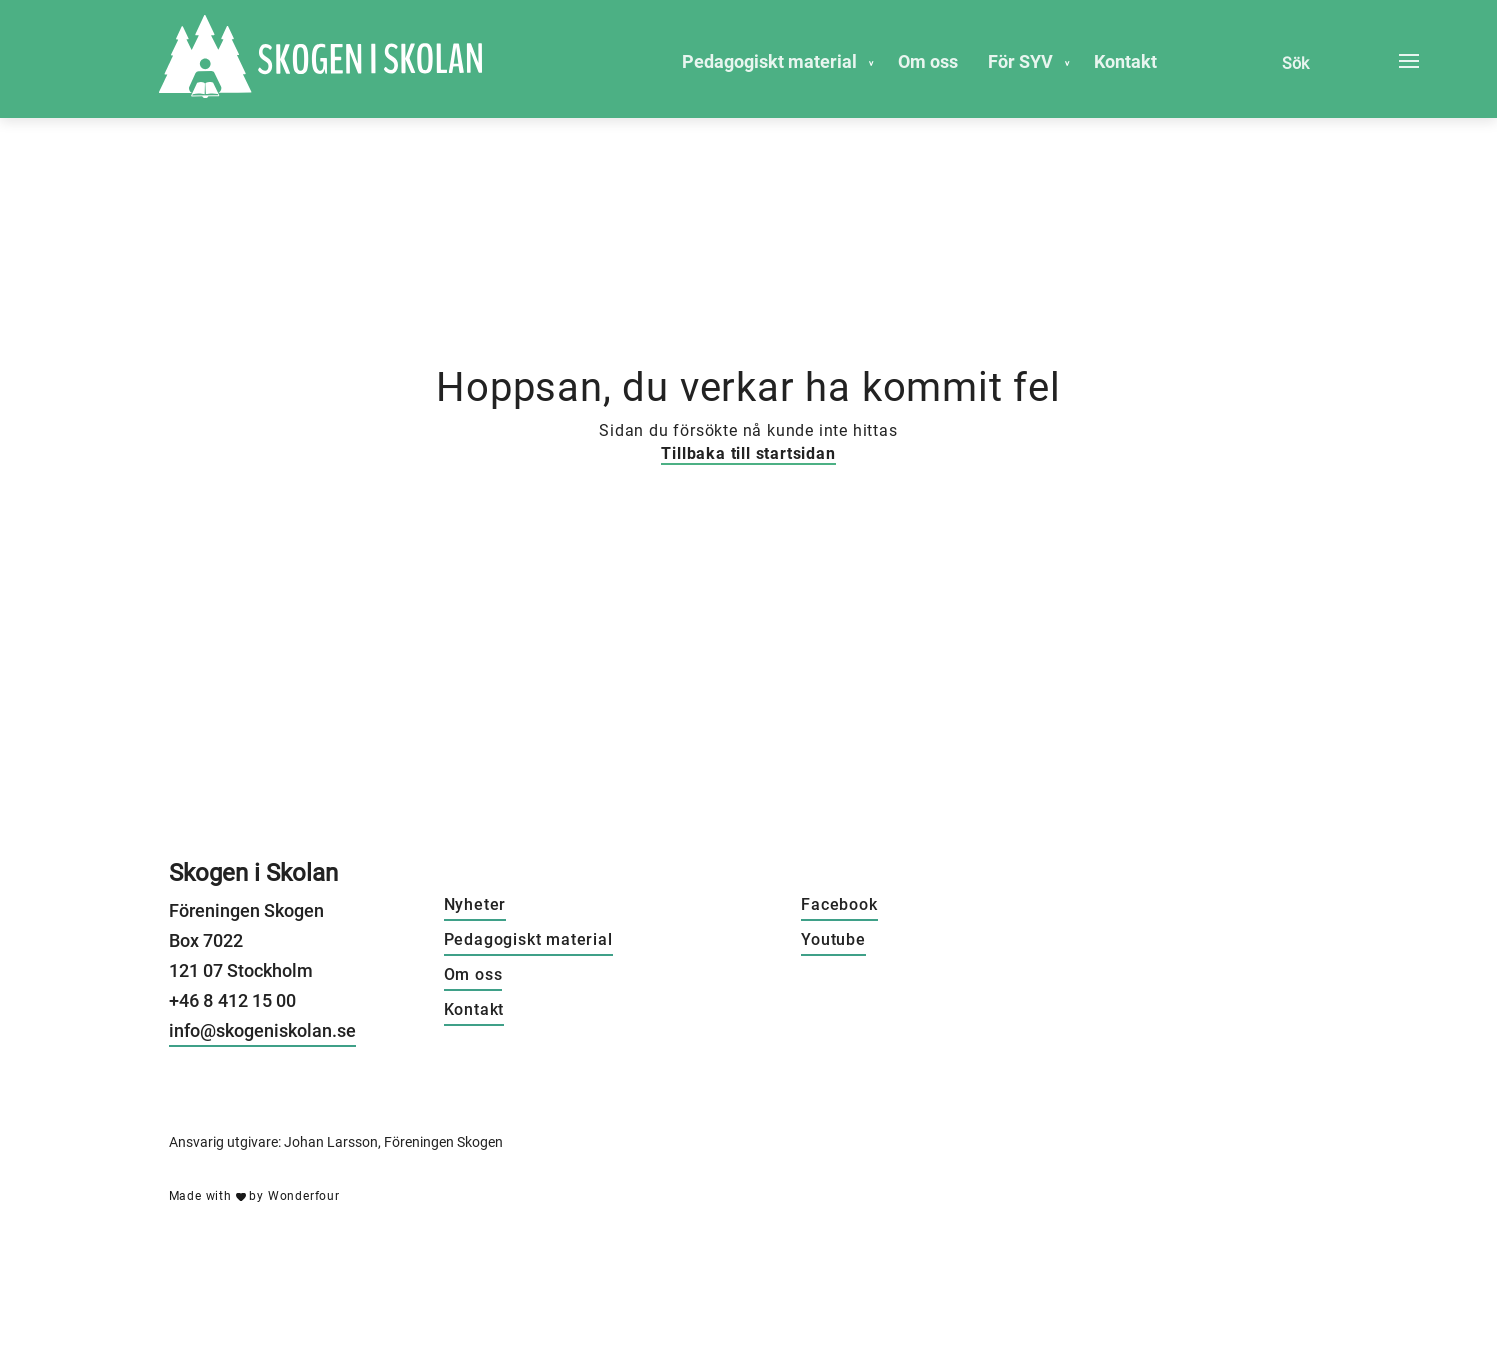  I want to click on Youtube, so click(833, 940).